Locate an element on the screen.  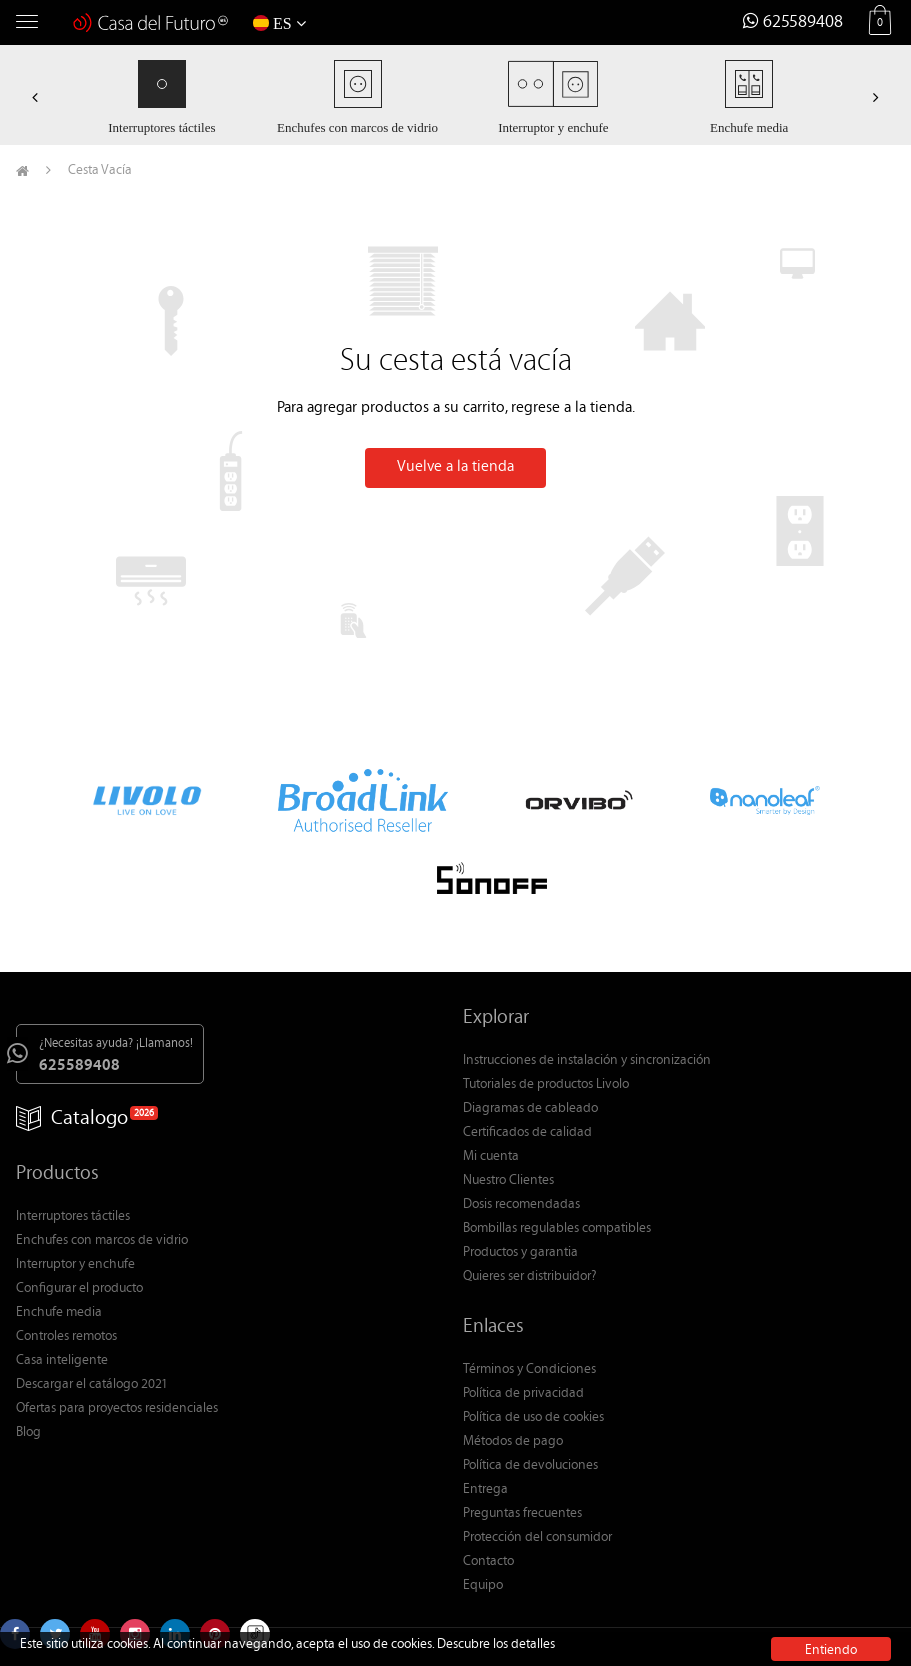
Enchufes con marcos de vidrio is located at coordinates (102, 1241).